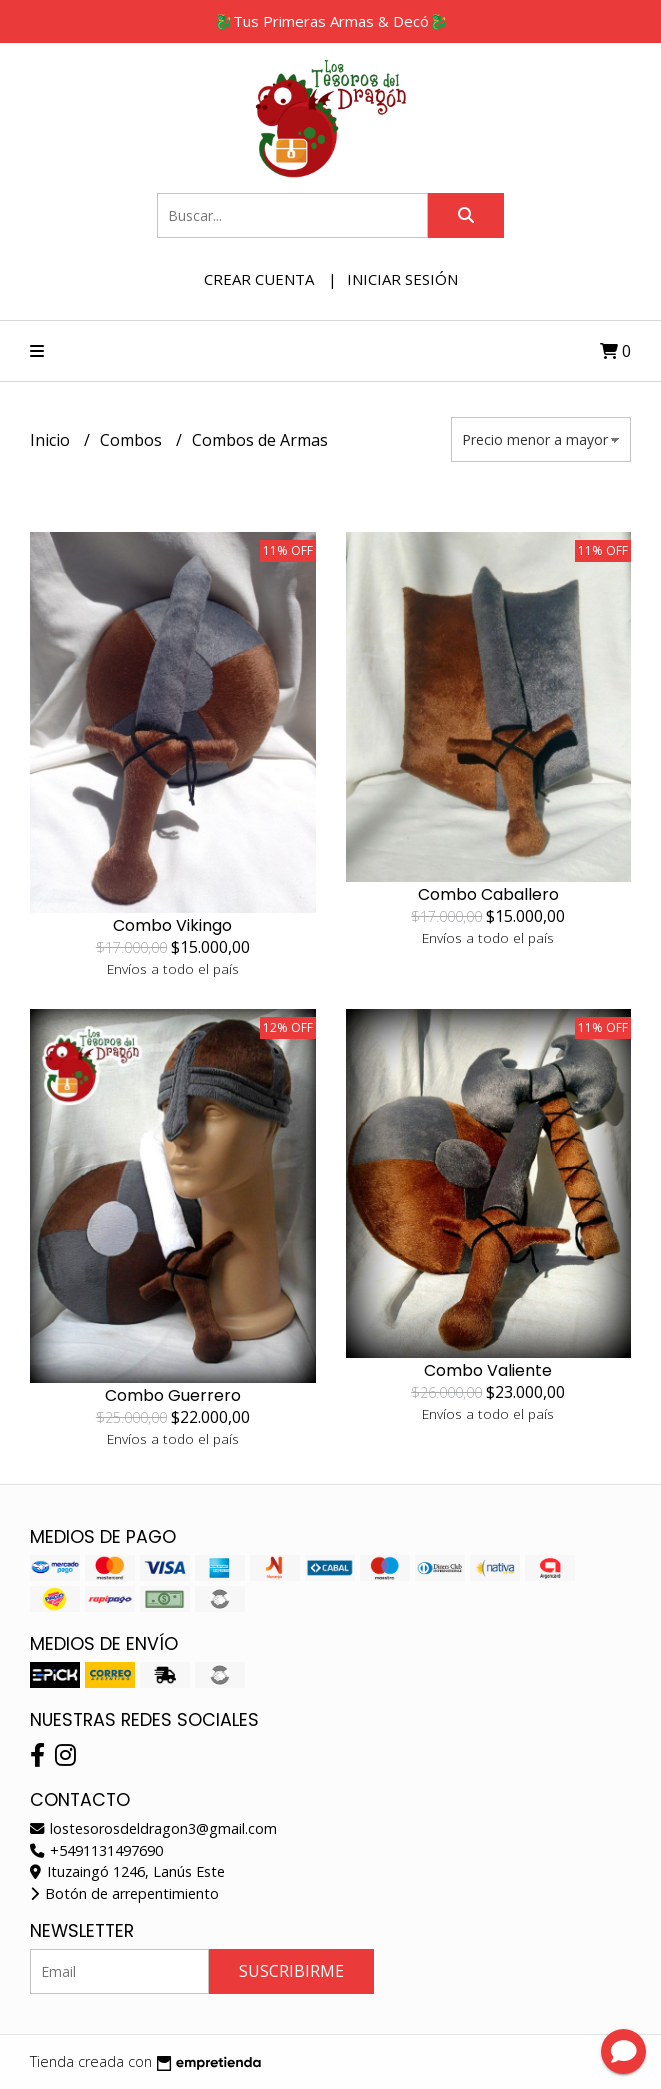  I want to click on Combo Guerrero, so click(173, 1395).